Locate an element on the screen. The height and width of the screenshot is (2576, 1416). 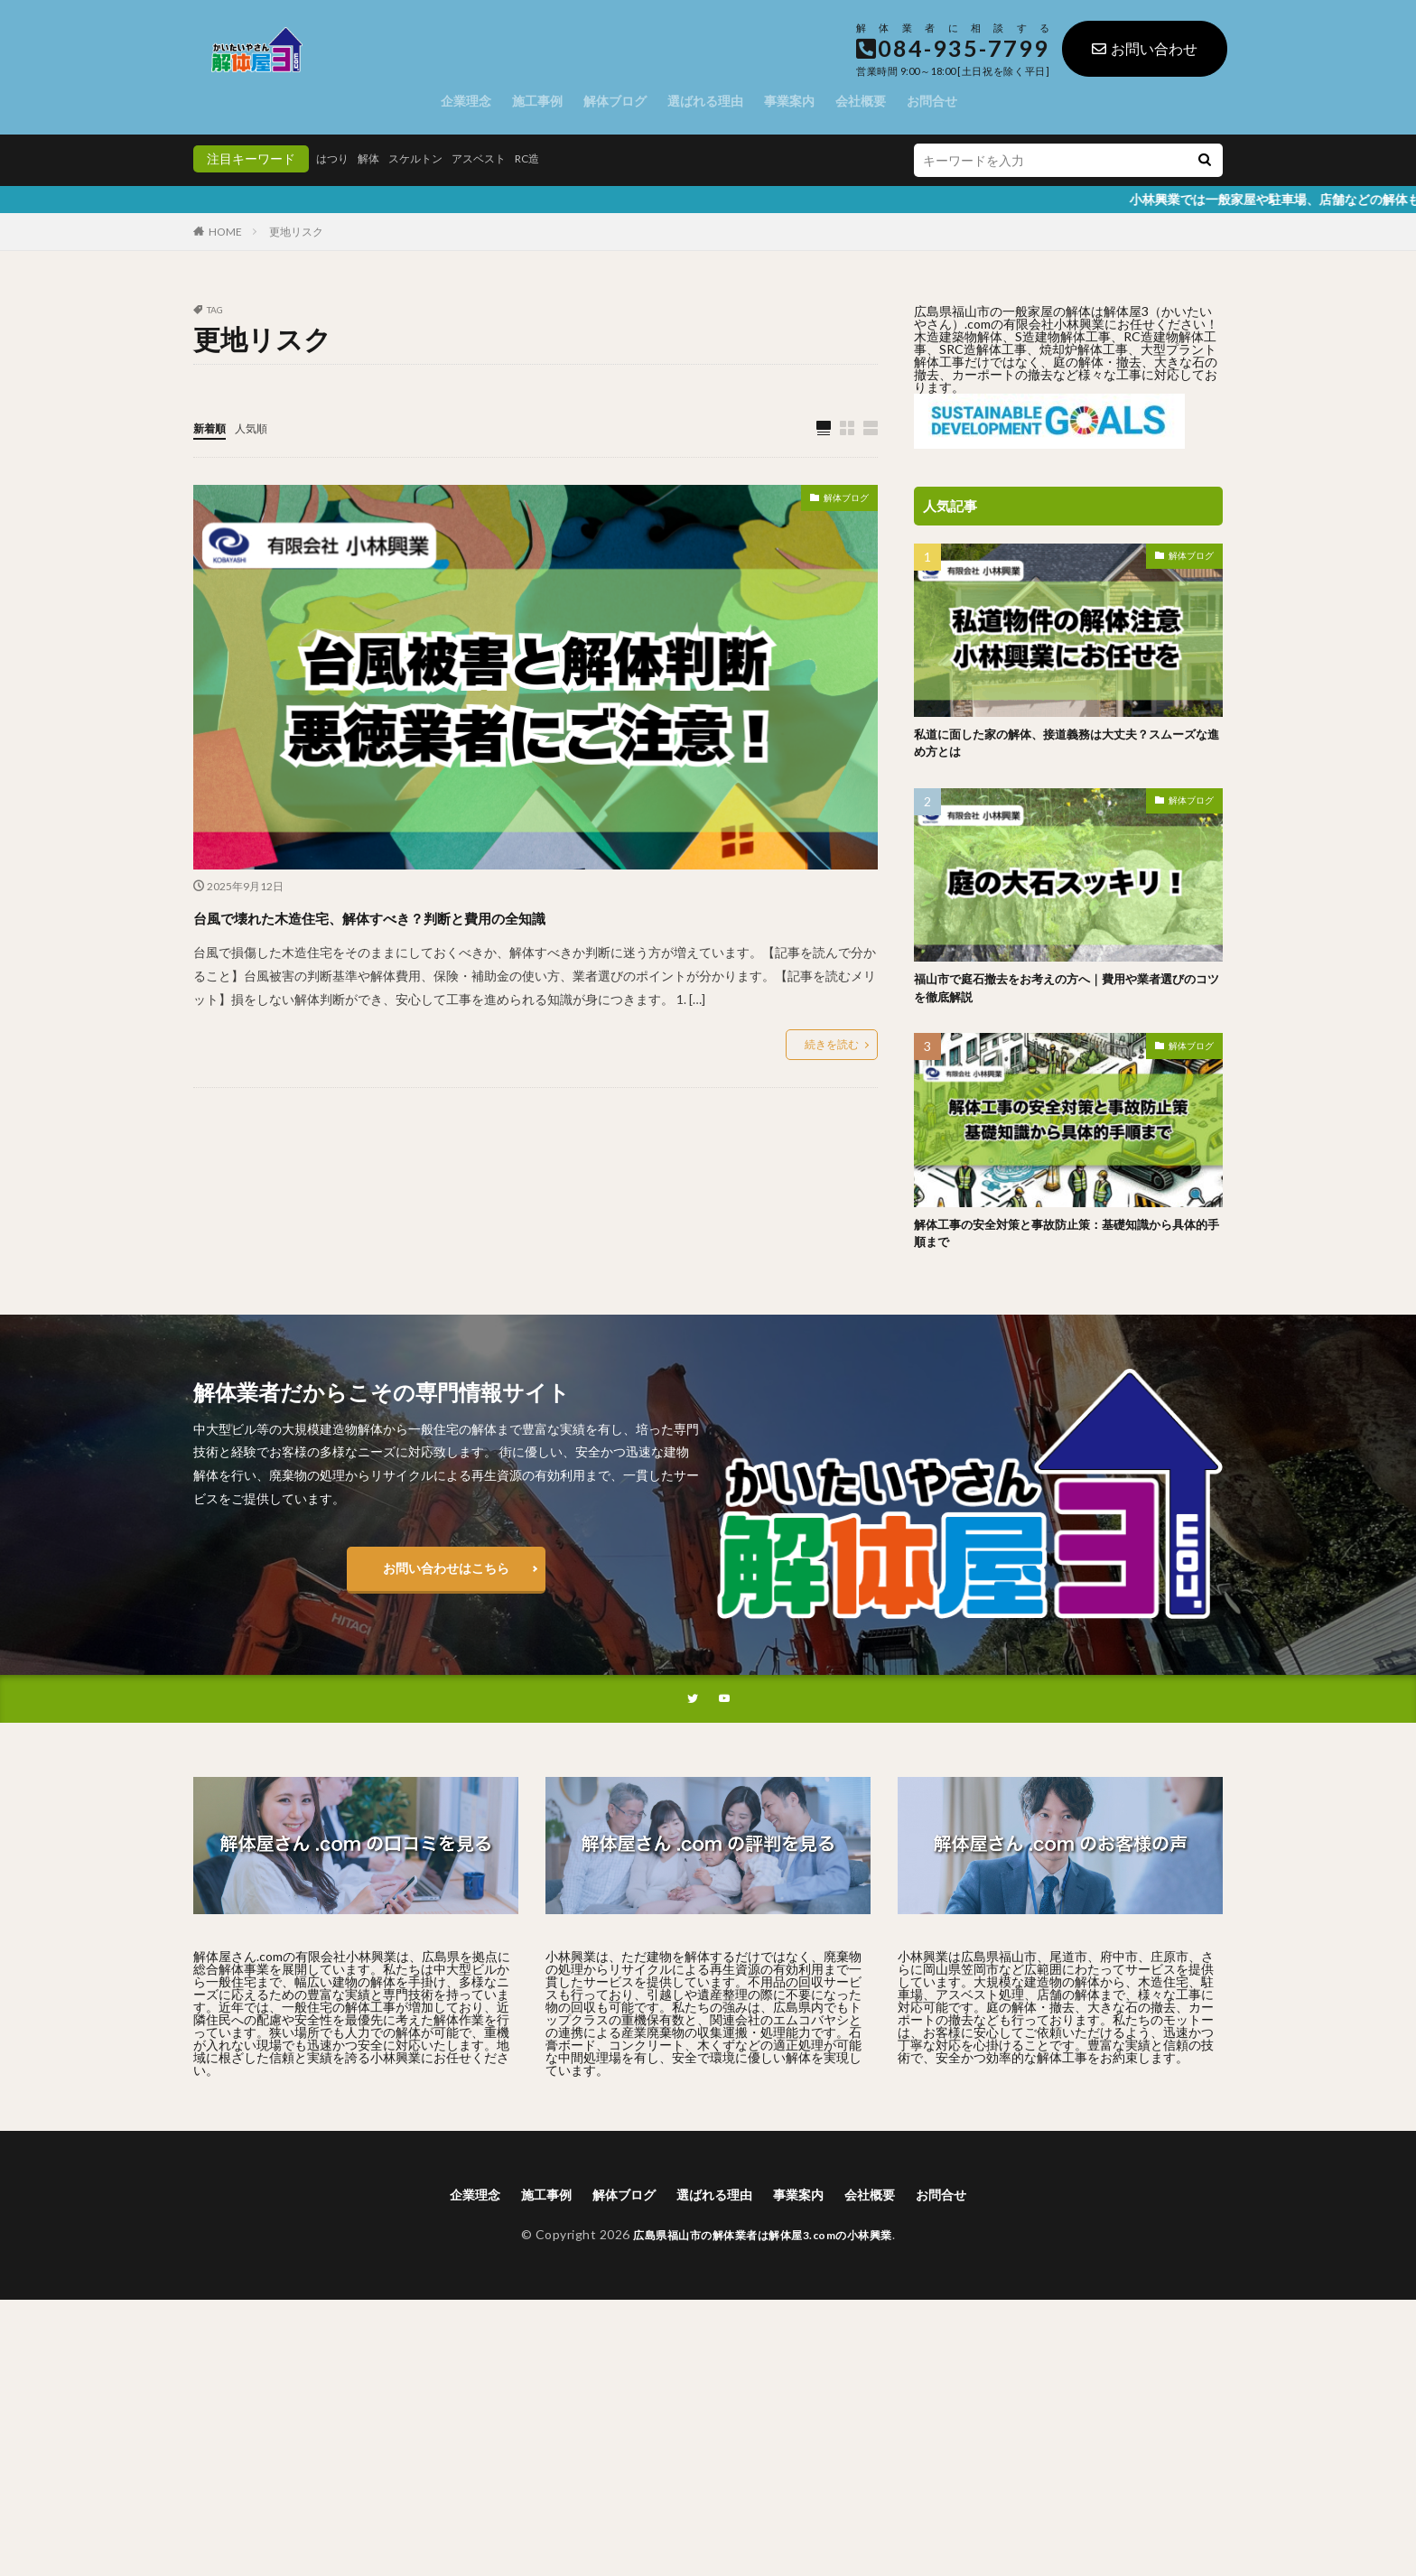
解体 is located at coordinates (375, 158).